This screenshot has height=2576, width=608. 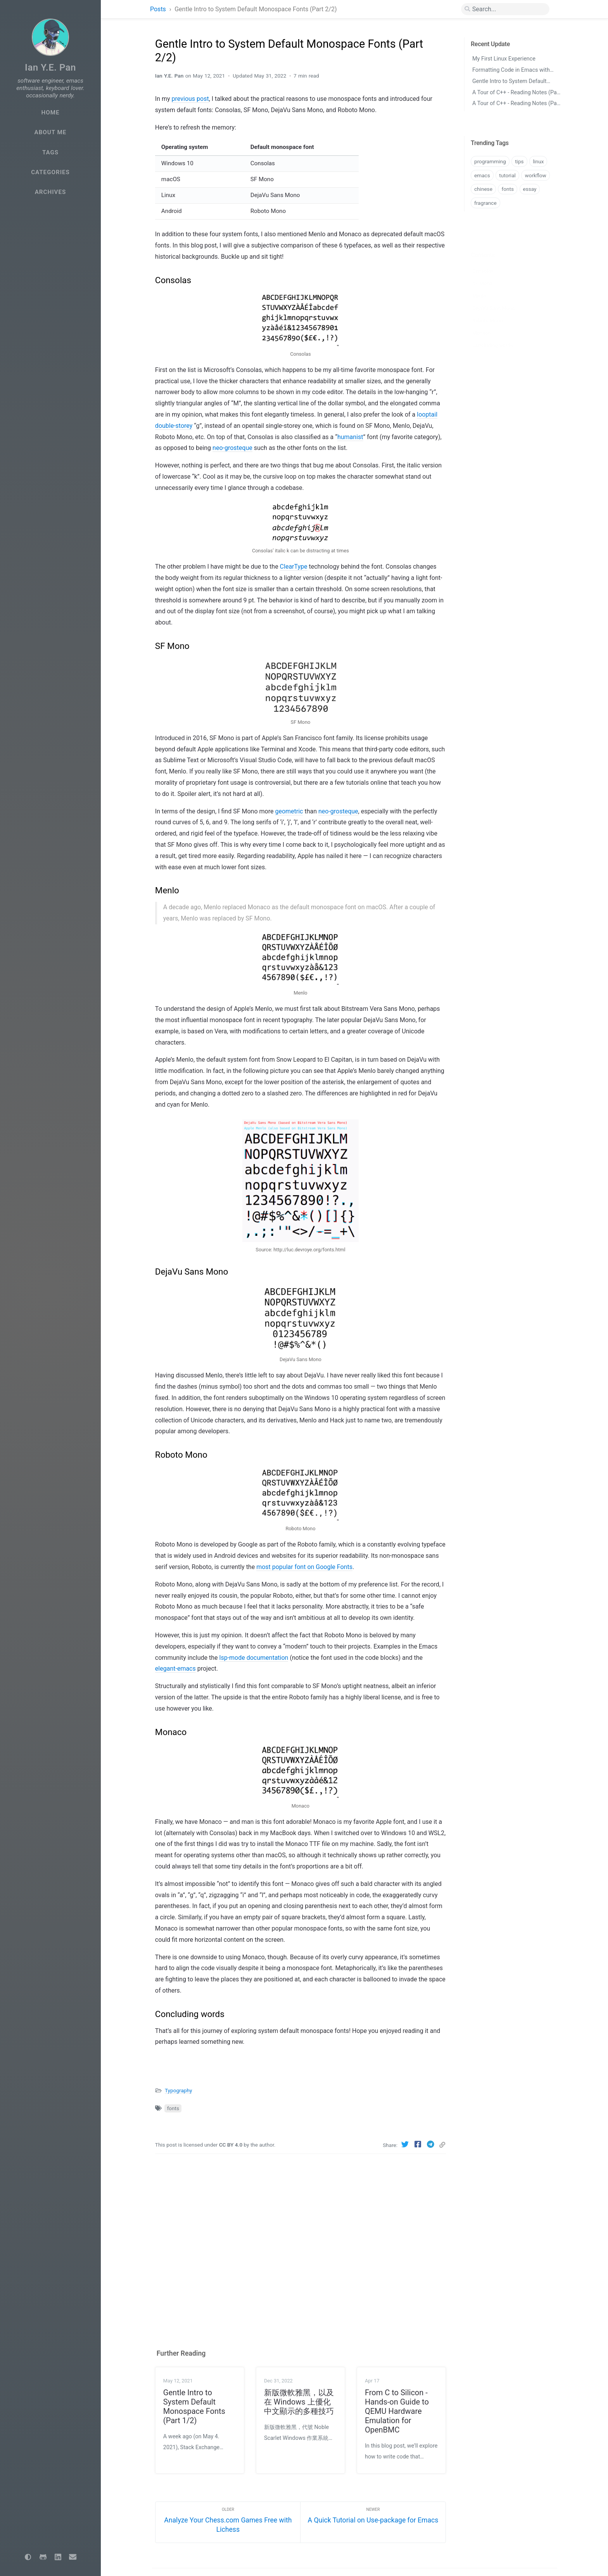 What do you see at coordinates (487, 308) in the screenshot?
I see `Roboto Mono` at bounding box center [487, 308].